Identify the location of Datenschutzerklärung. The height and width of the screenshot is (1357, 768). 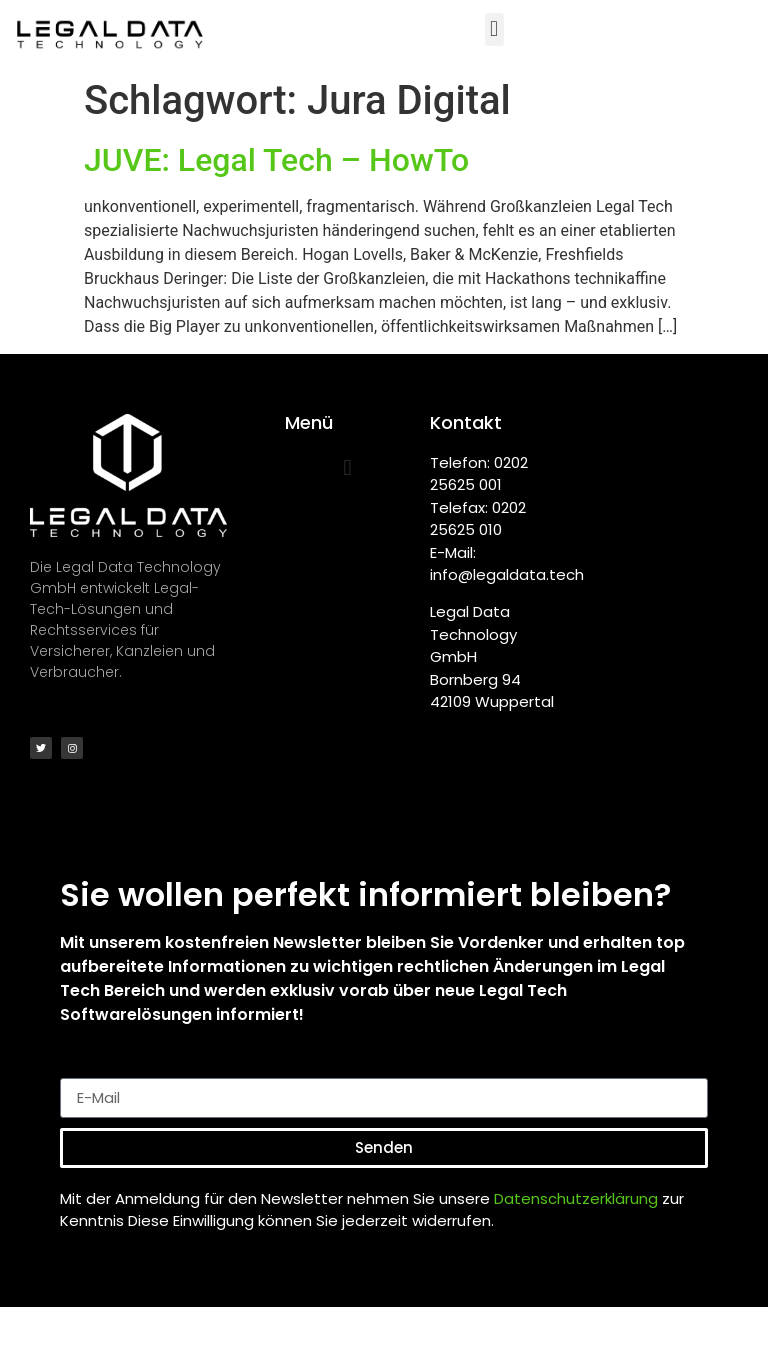
(576, 1198).